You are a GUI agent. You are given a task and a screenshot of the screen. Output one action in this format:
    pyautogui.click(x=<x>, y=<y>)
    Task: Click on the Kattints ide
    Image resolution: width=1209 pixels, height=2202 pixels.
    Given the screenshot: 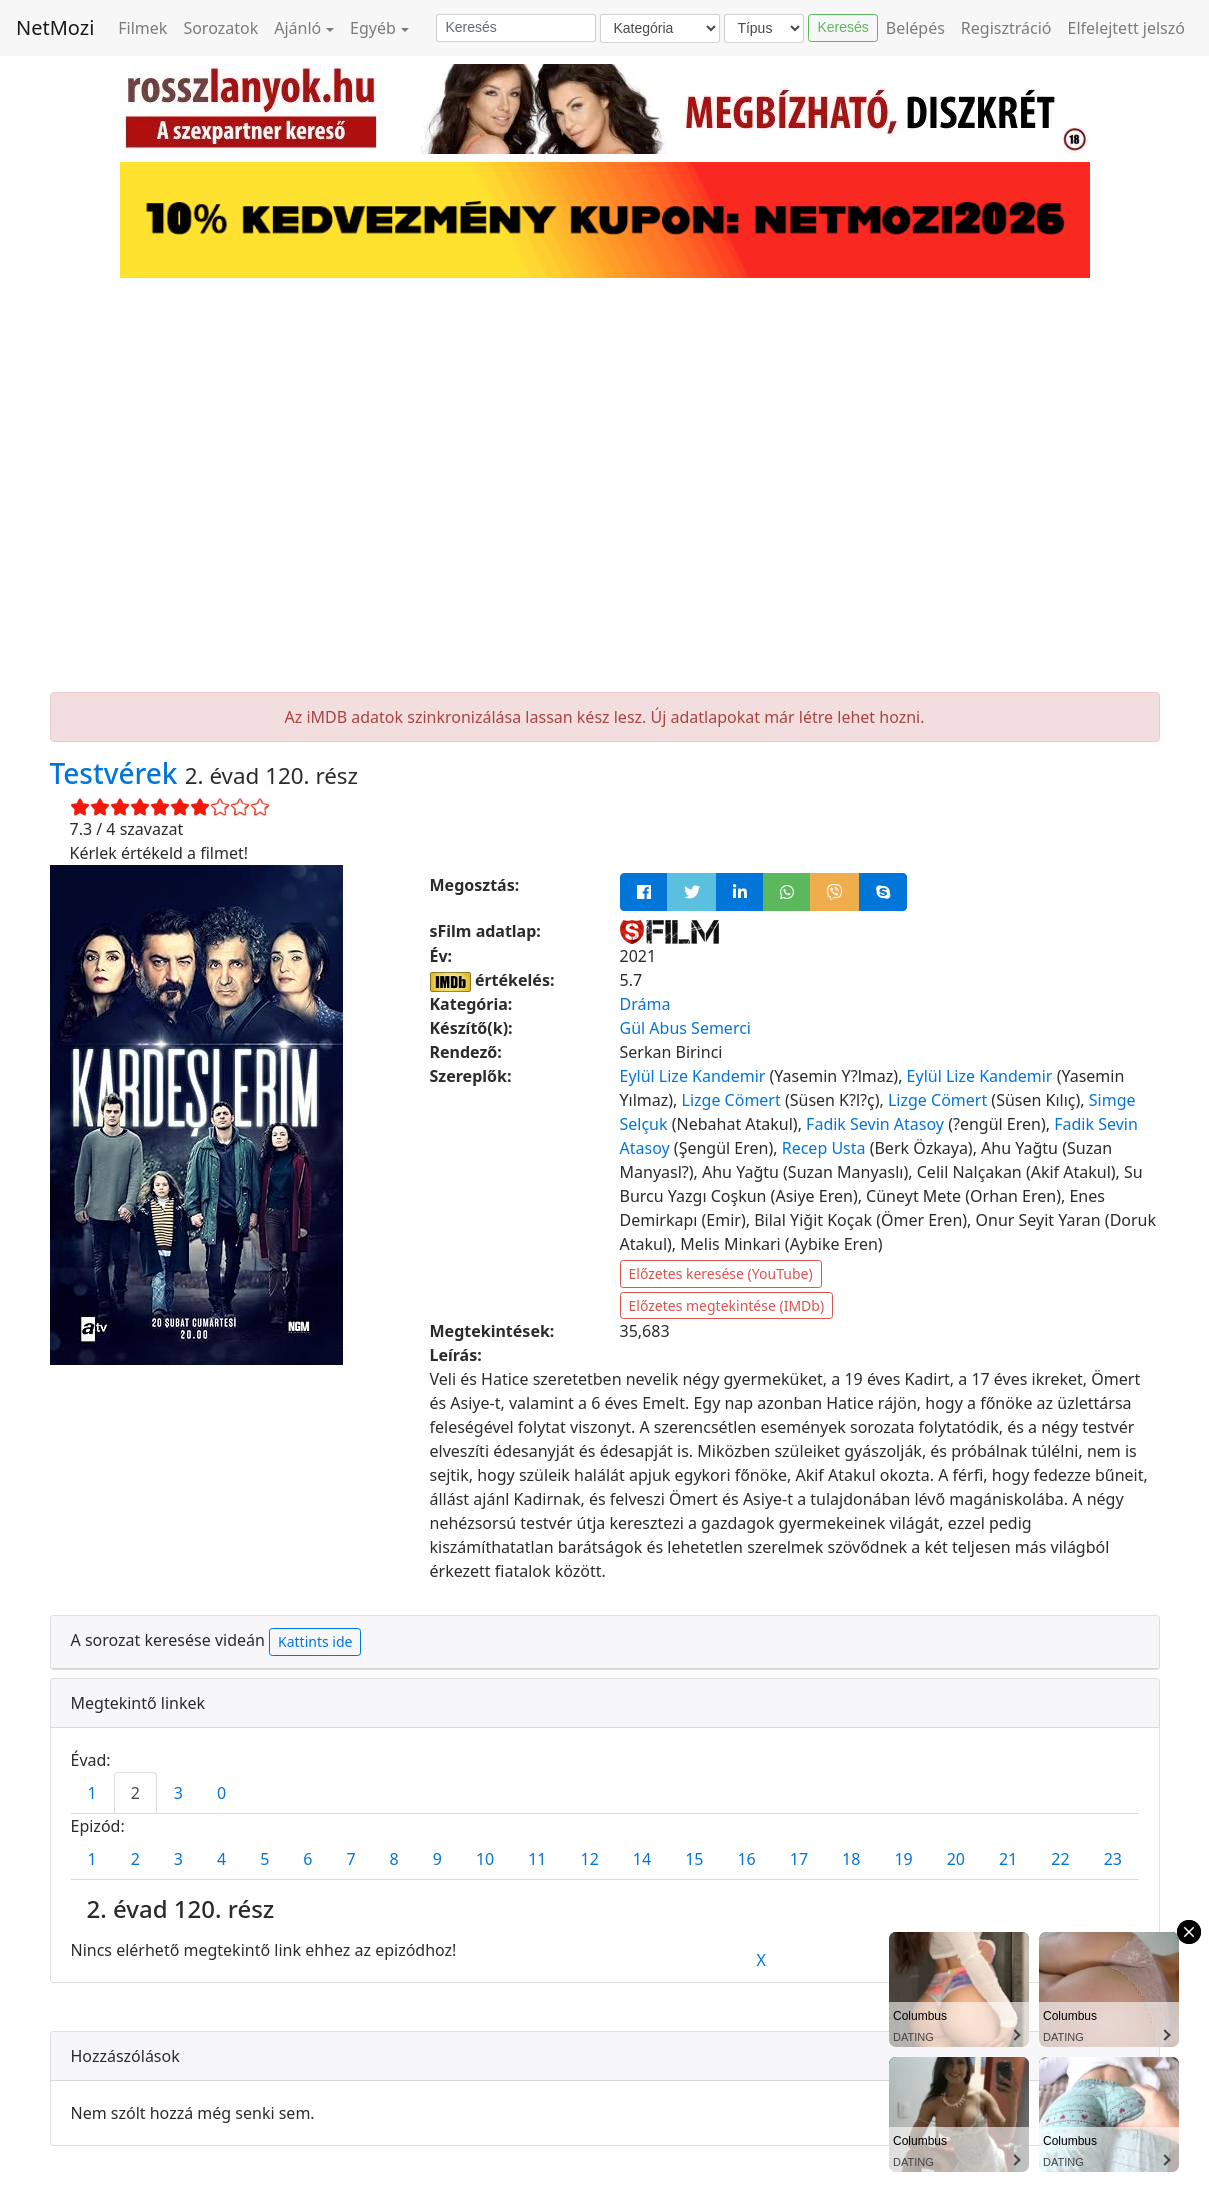 What is the action you would take?
    pyautogui.click(x=315, y=1641)
    